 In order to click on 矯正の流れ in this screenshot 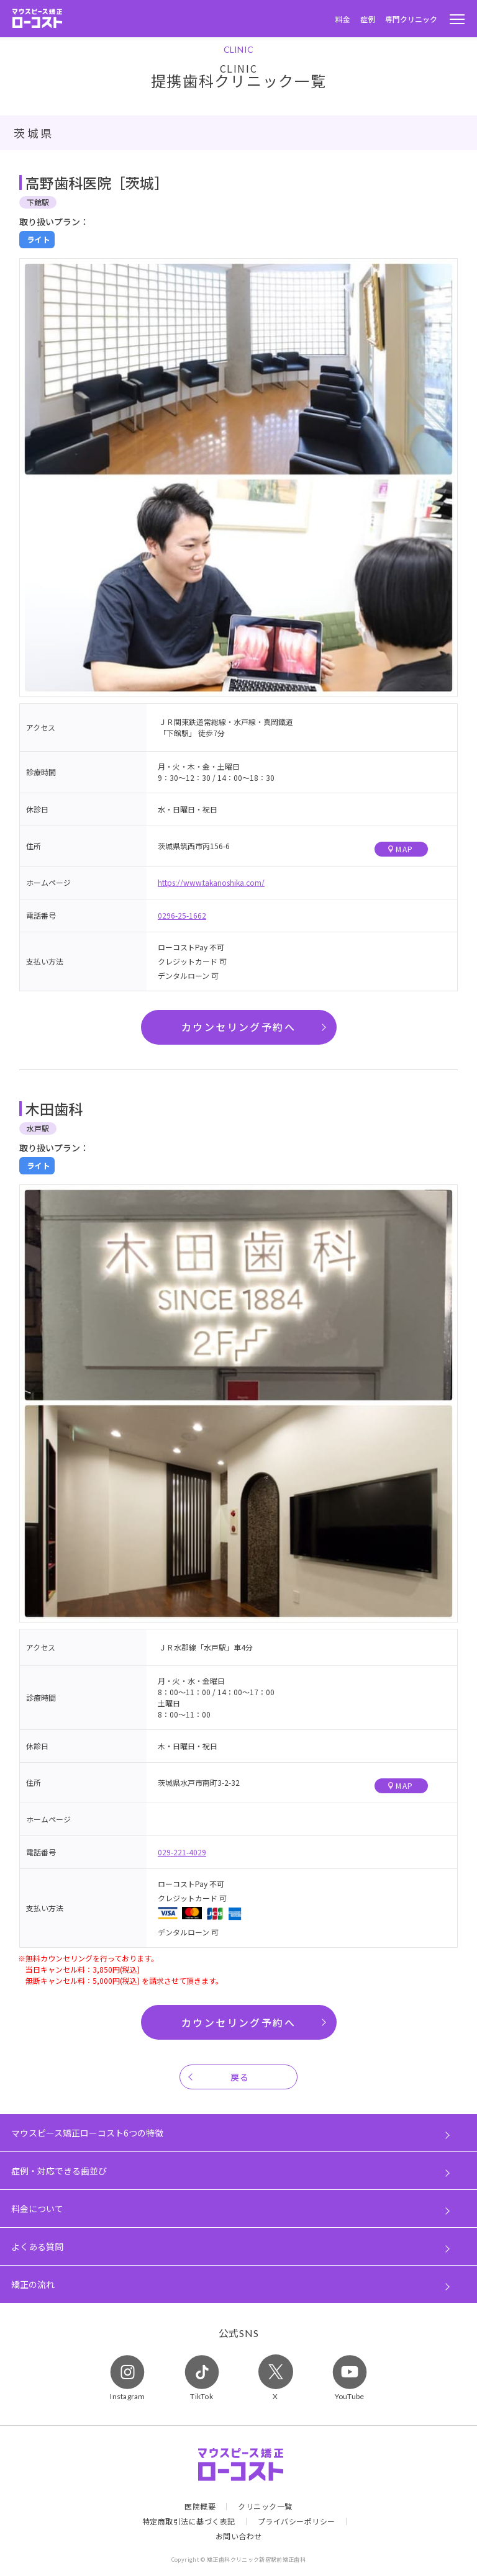, I will do `click(33, 2284)`.